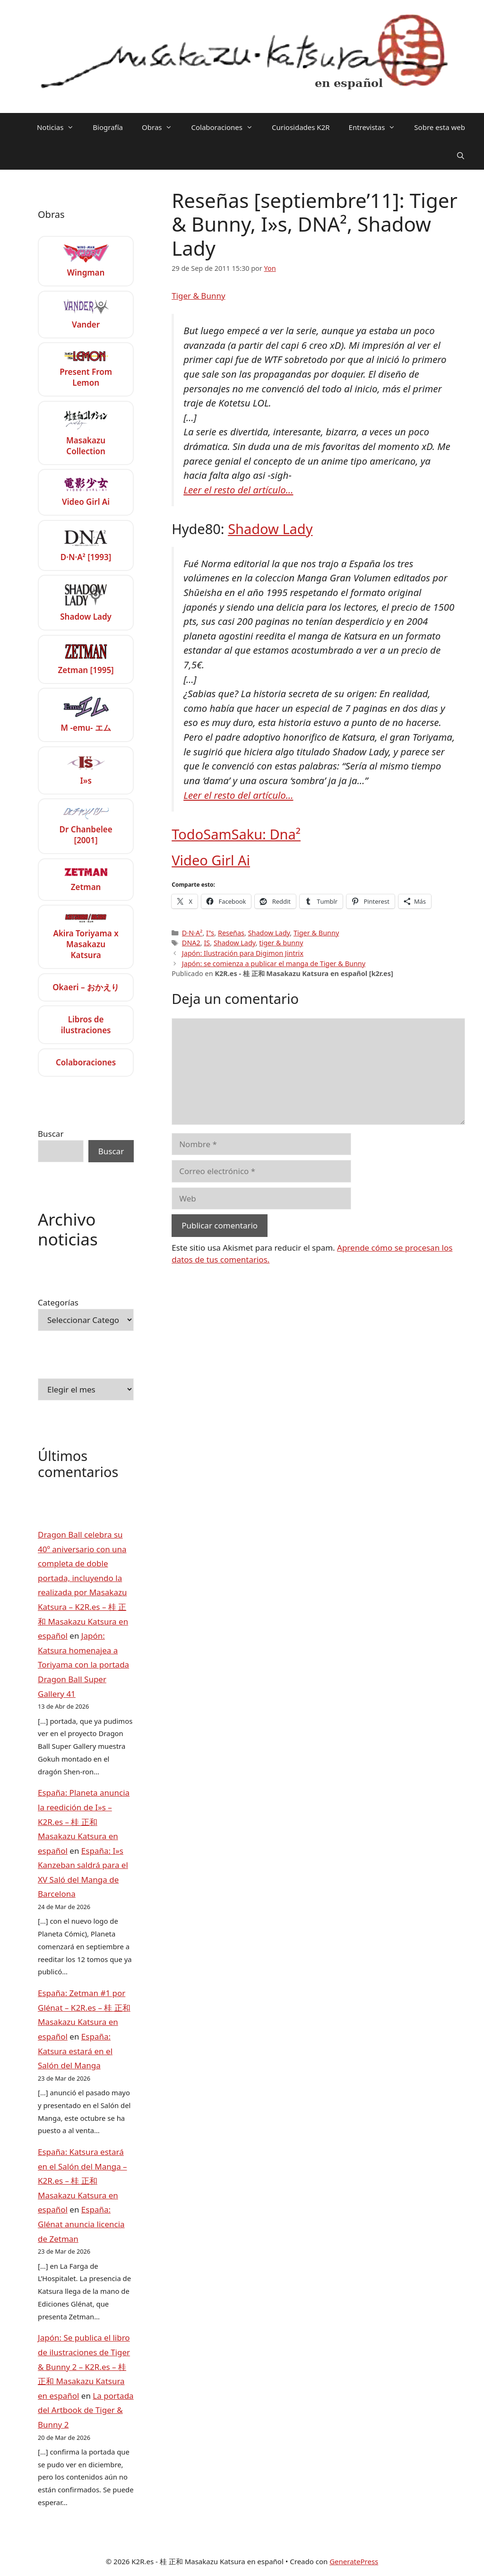  Describe the element at coordinates (439, 127) in the screenshot. I see `Sobre esta web` at that location.